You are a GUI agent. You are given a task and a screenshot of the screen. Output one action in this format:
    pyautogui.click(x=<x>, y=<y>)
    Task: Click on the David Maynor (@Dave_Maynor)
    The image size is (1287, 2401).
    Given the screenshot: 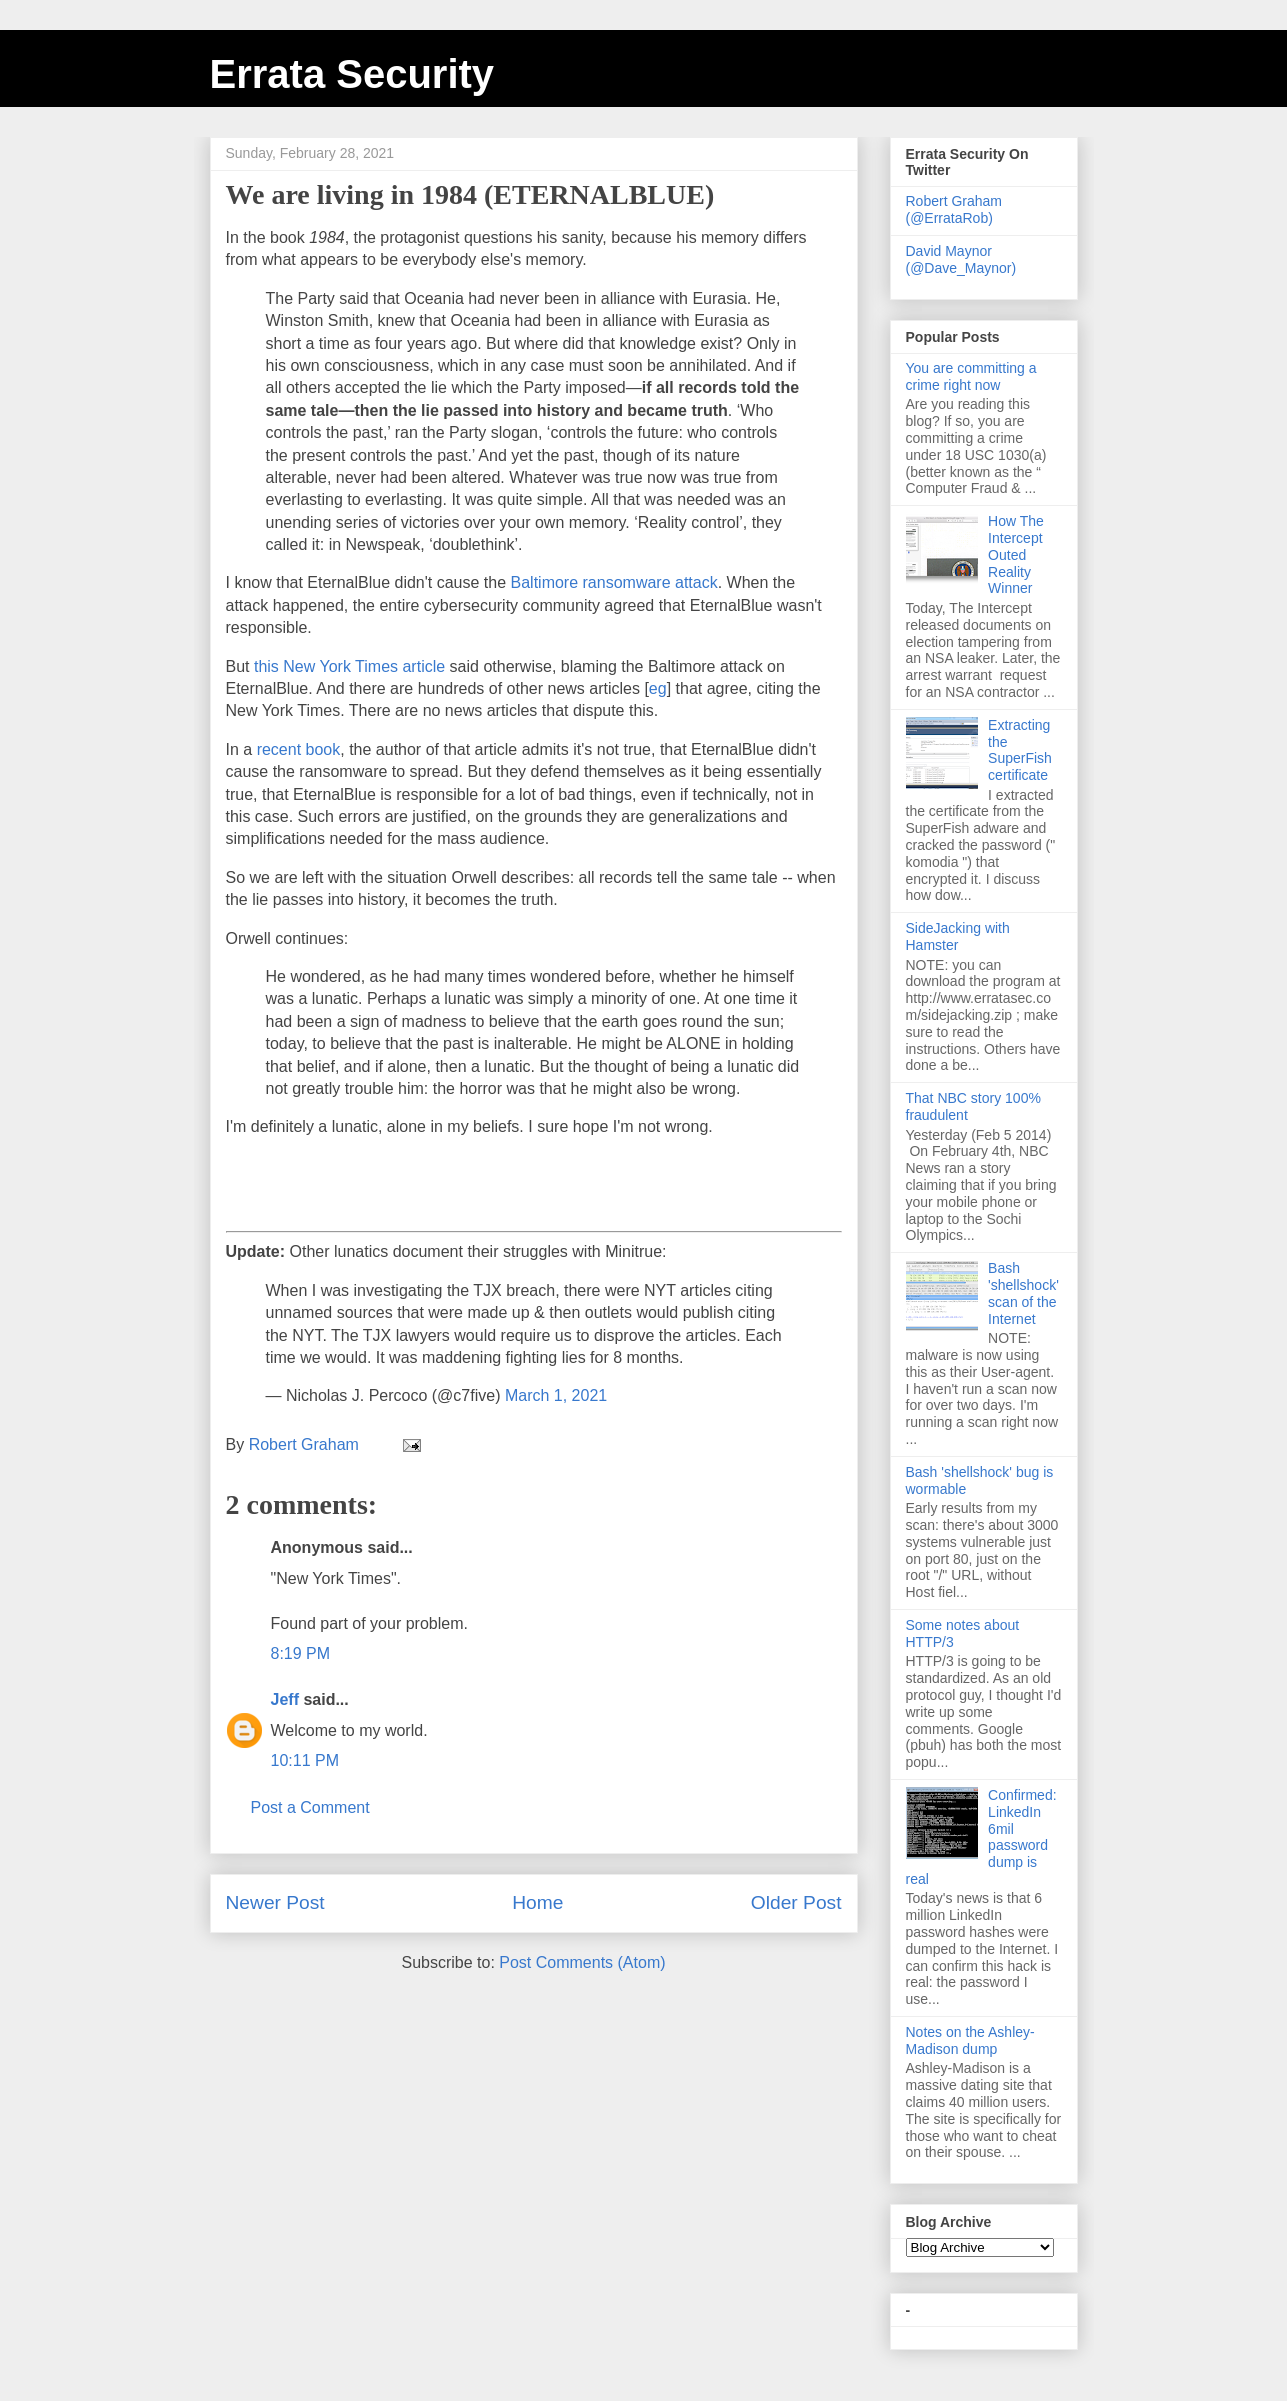 What is the action you would take?
    pyautogui.click(x=961, y=259)
    